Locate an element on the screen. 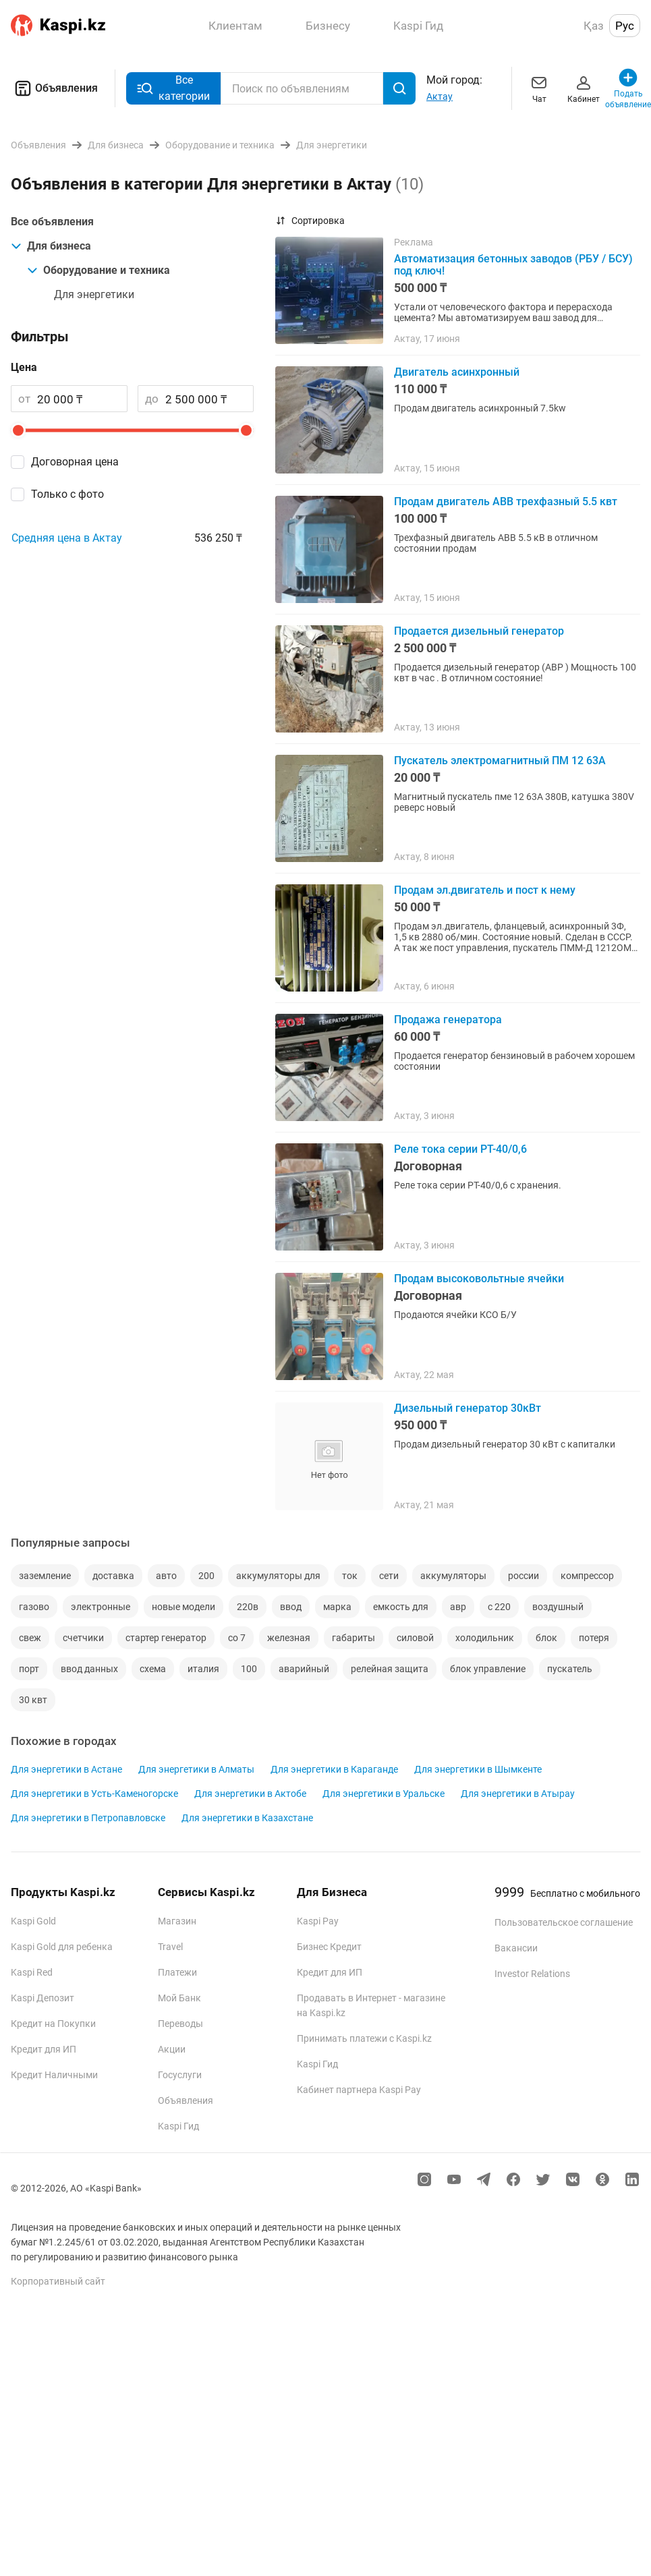 The width and height of the screenshot is (651, 2576). Кабинет is located at coordinates (583, 88).